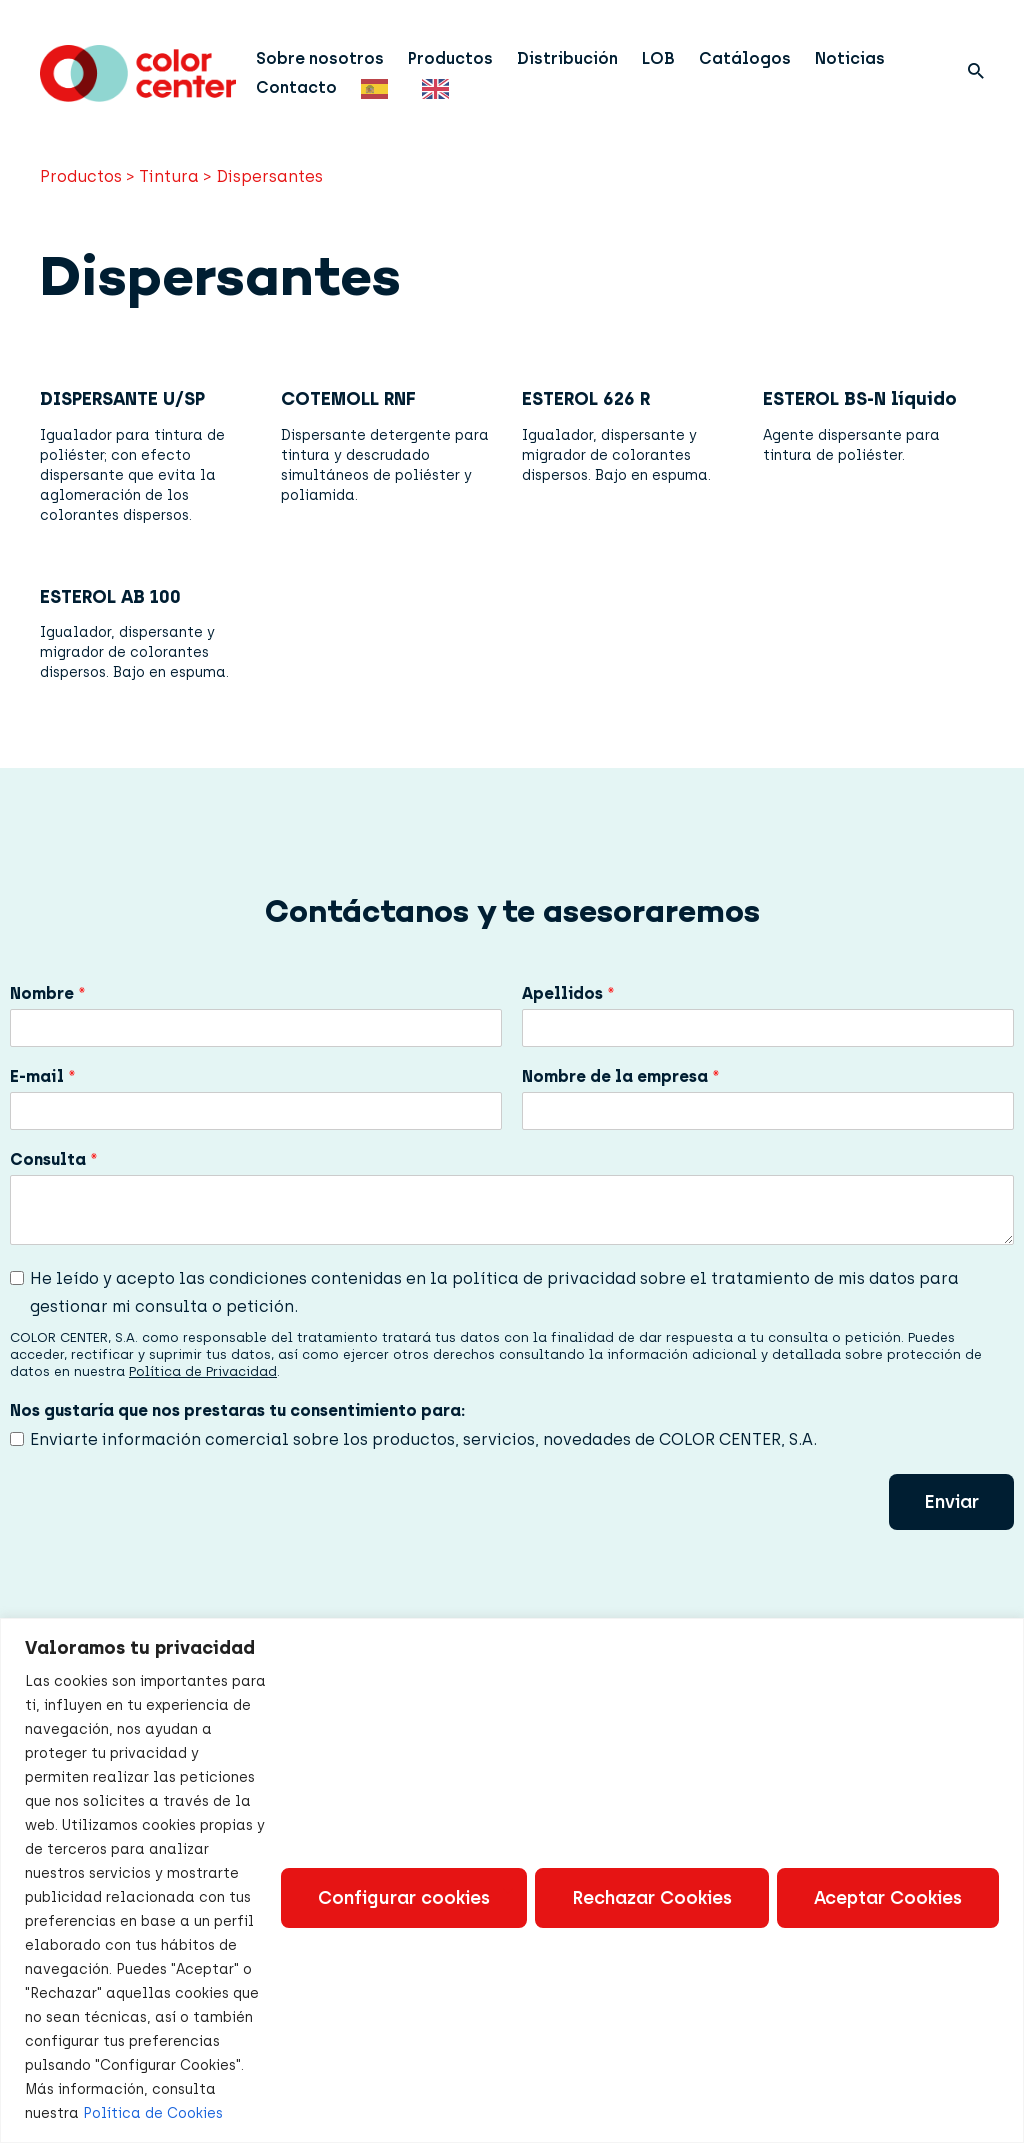  I want to click on Catálogos, so click(745, 58).